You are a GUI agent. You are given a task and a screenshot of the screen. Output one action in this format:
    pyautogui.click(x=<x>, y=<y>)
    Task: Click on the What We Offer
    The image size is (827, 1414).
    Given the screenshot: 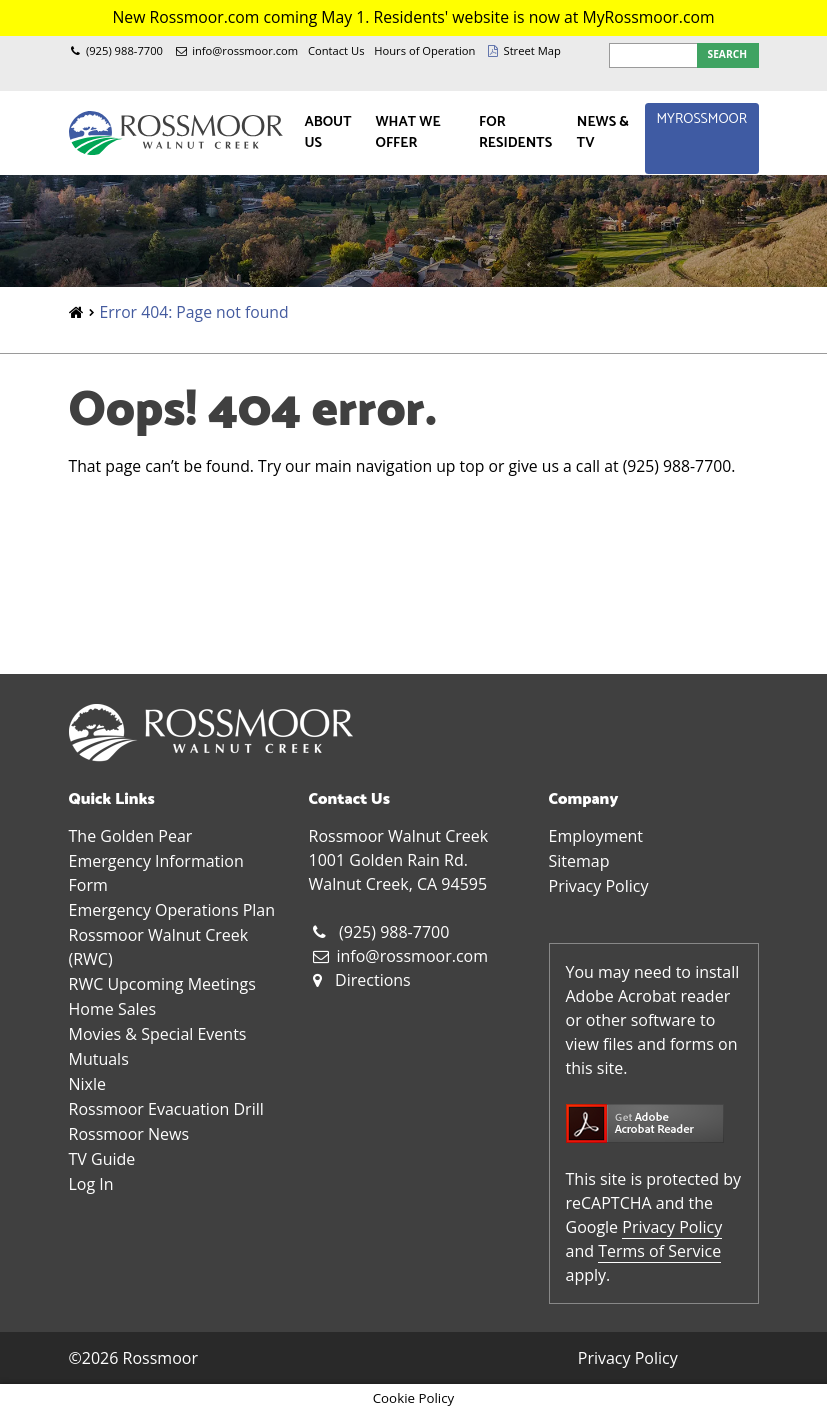 What is the action you would take?
    pyautogui.click(x=407, y=132)
    